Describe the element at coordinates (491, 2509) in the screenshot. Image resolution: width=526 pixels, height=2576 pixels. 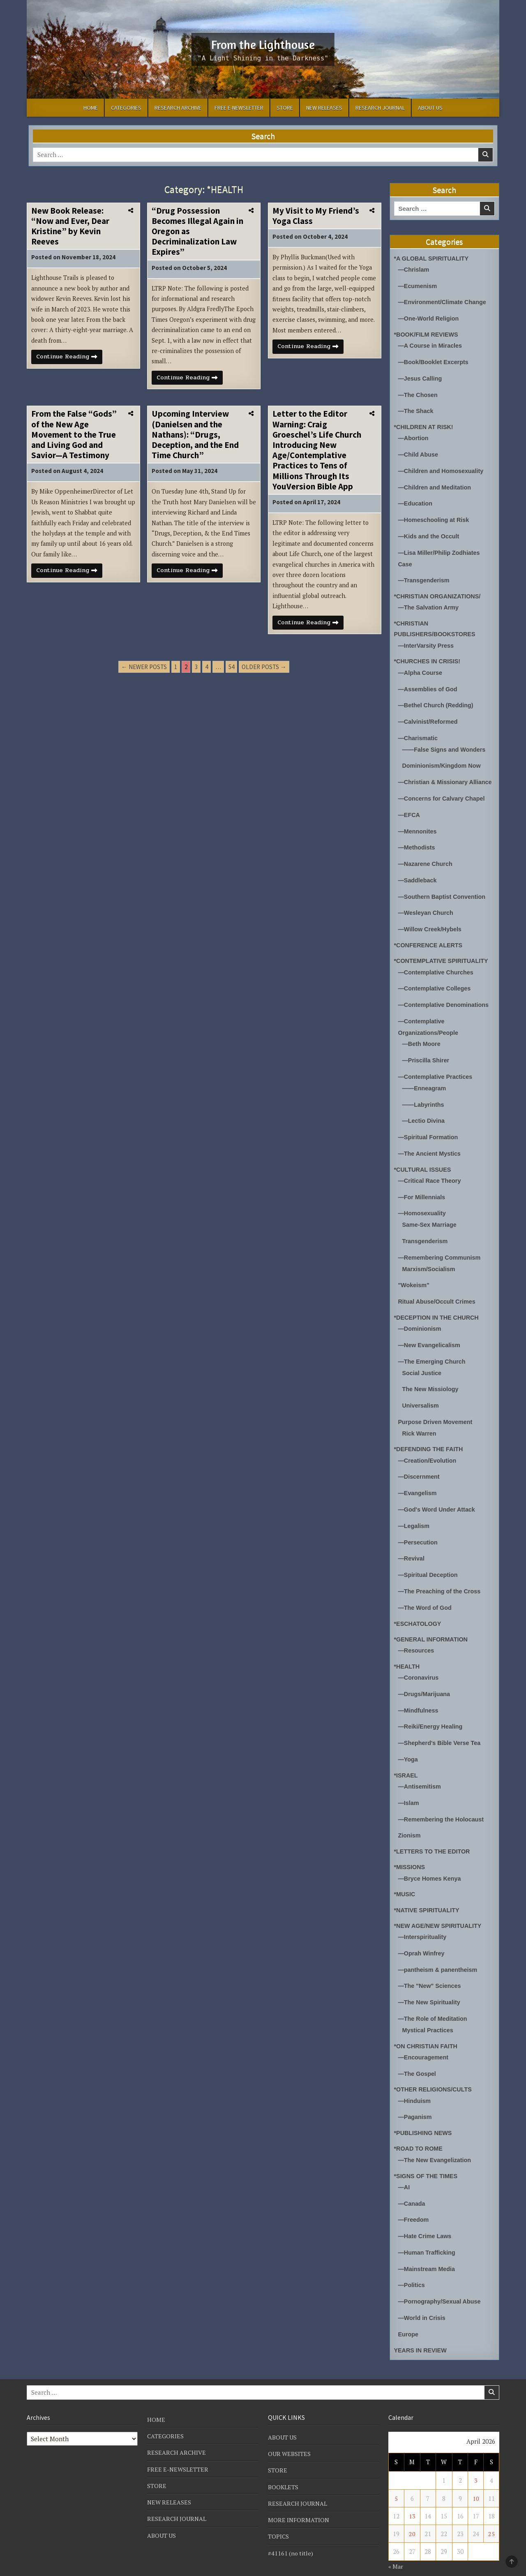
I see `25 [Posts published on April 25, 2026]` at that location.